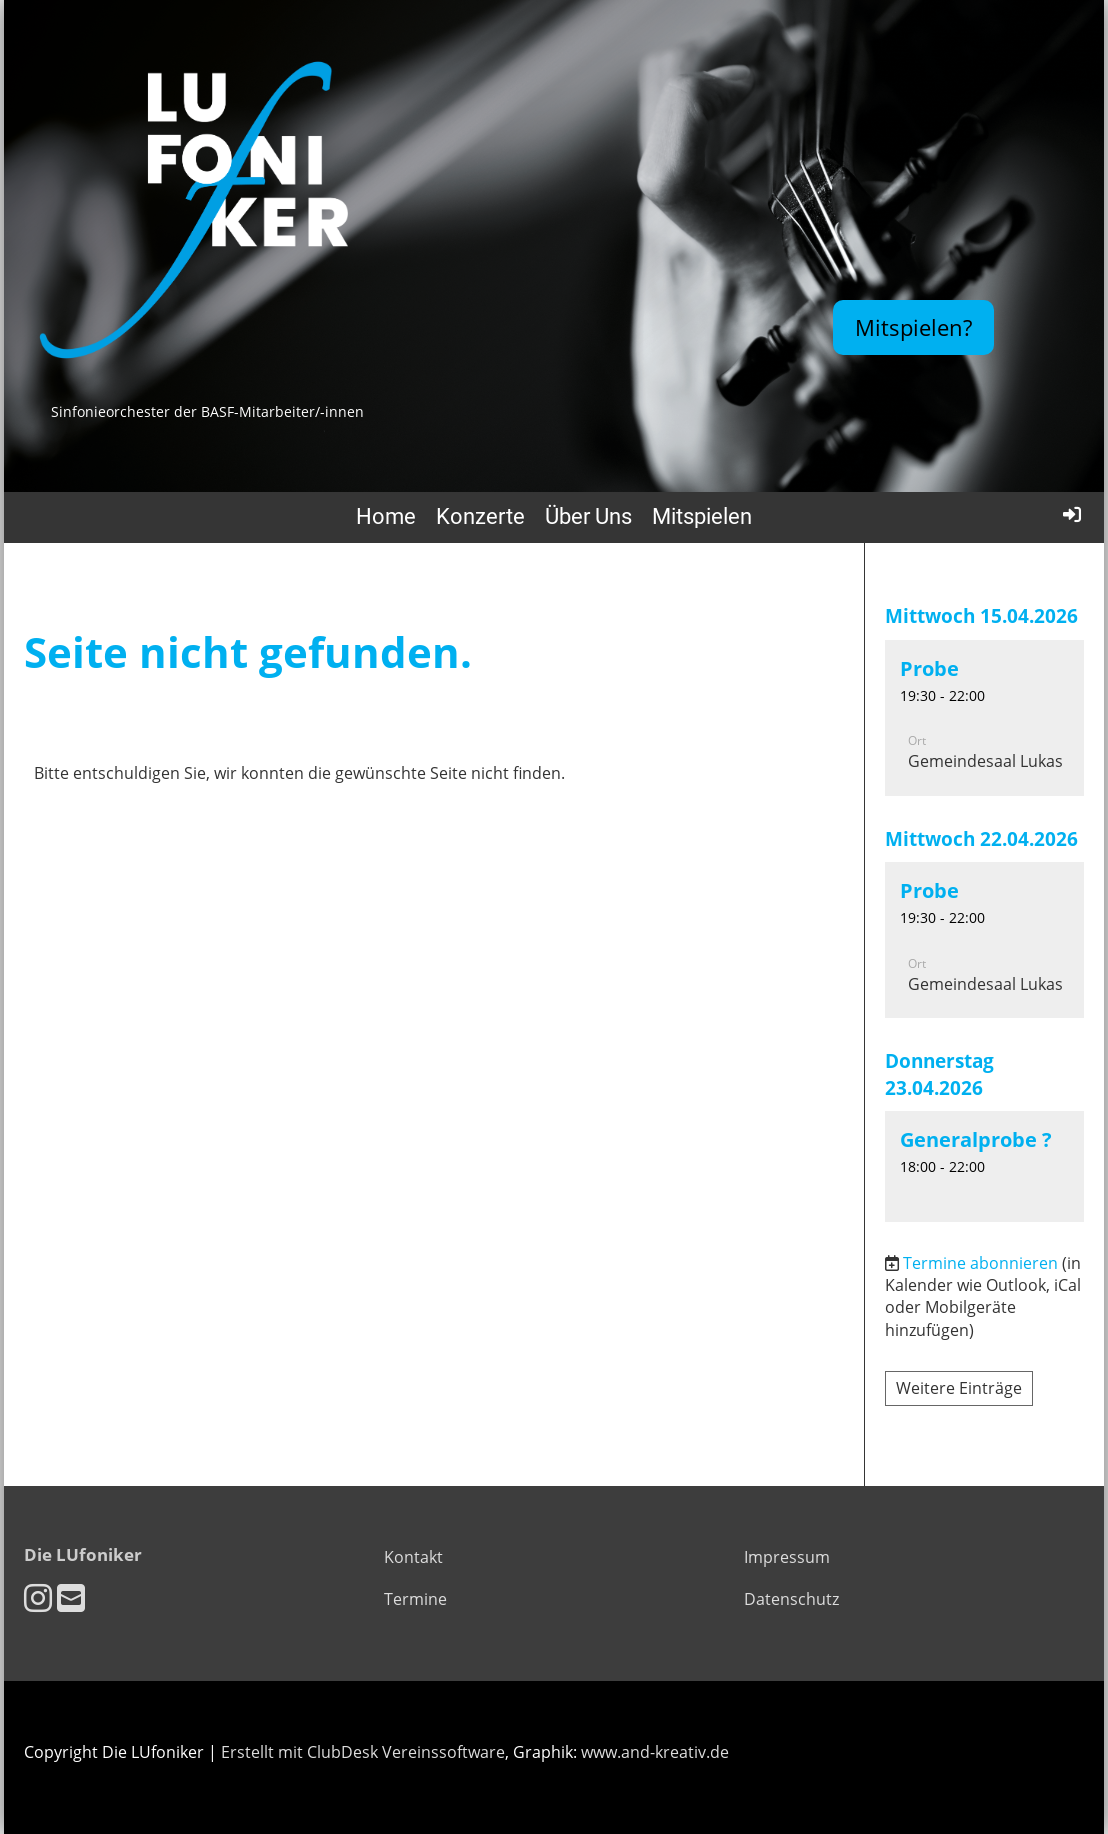  Describe the element at coordinates (413, 1557) in the screenshot. I see `Kontakt` at that location.